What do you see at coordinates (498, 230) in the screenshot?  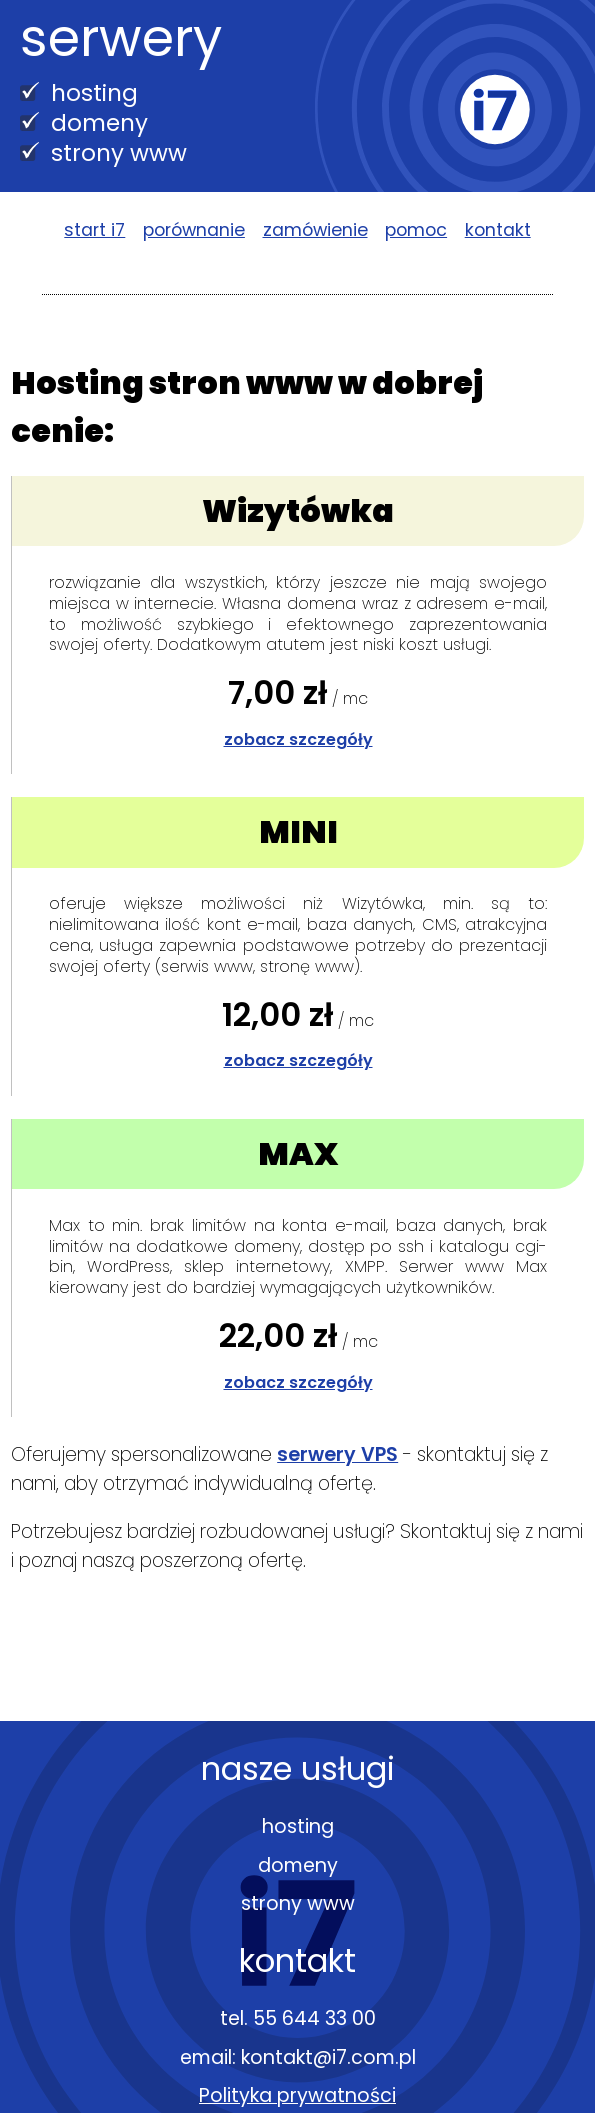 I see `kontakt` at bounding box center [498, 230].